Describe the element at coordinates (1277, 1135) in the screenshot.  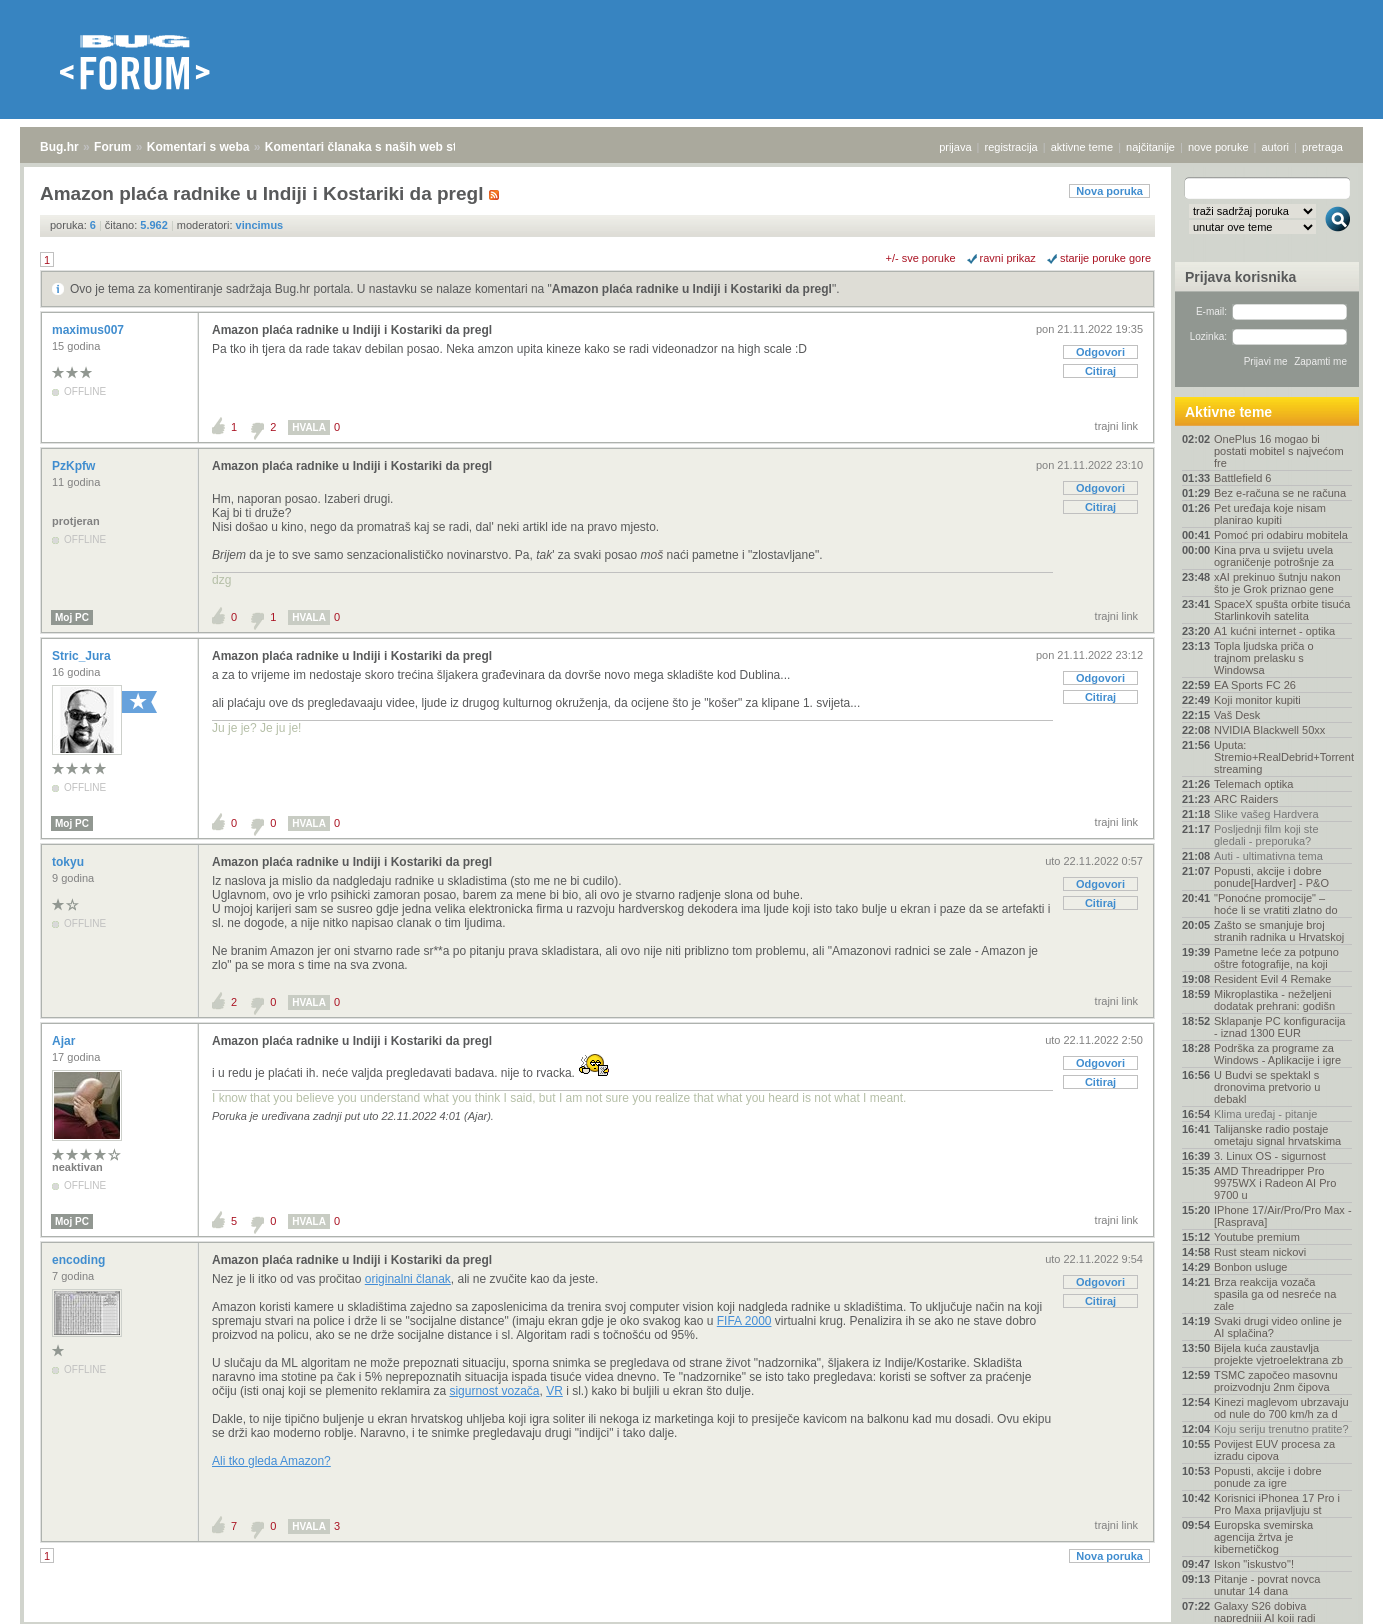
I see `Talijanske radio postaje ometaju signal hrvatskima` at that location.